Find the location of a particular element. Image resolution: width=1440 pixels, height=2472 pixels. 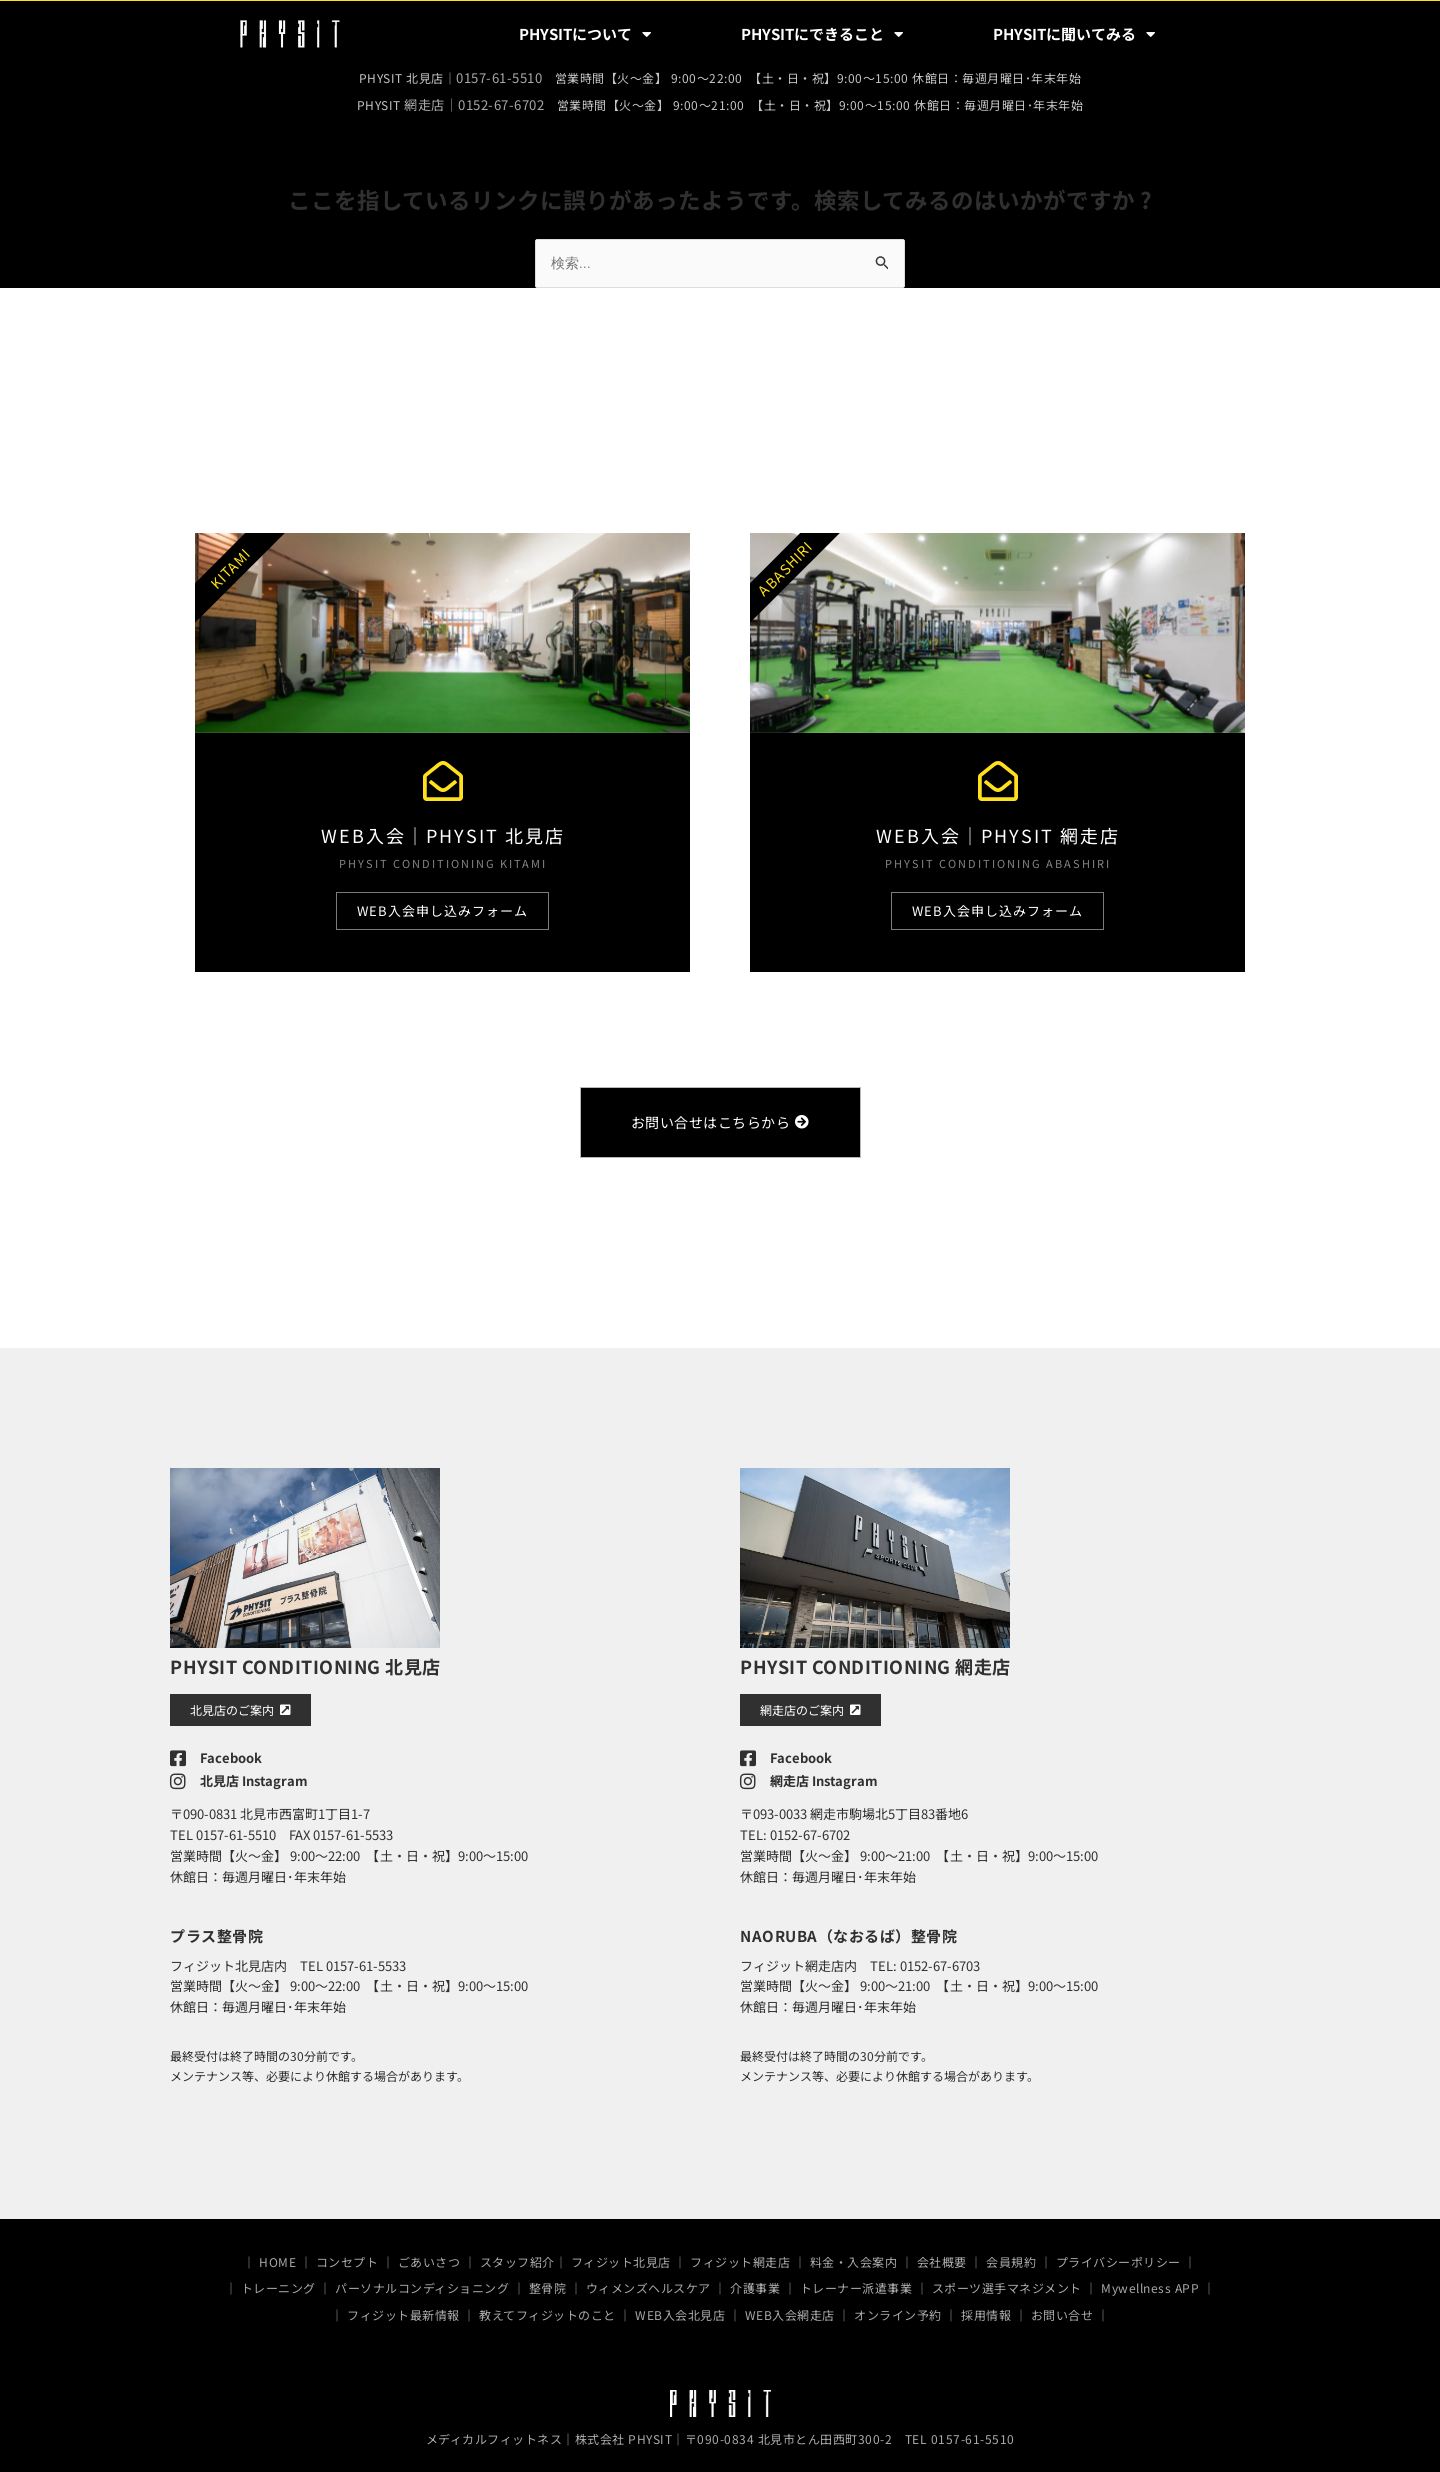

Mywellness APP is located at coordinates (1150, 2279).